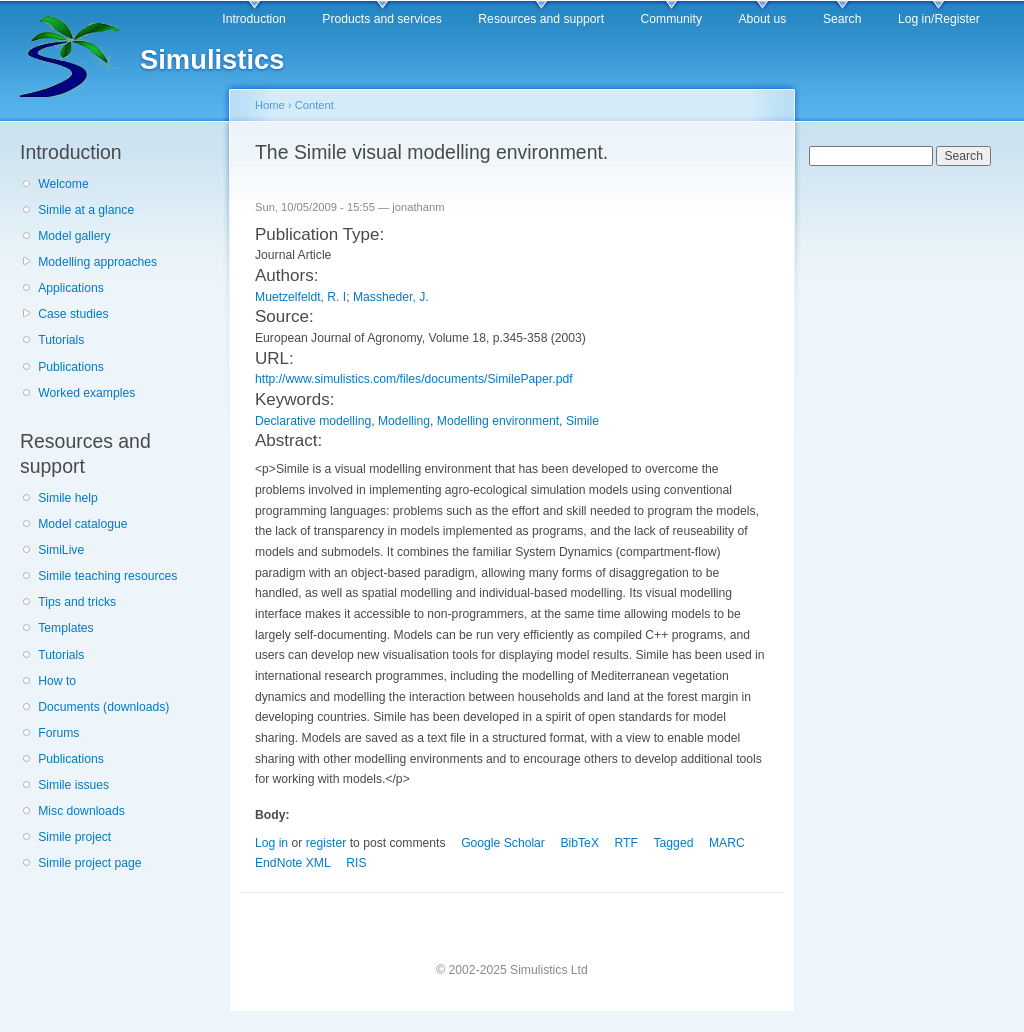 This screenshot has height=1032, width=1024. What do you see at coordinates (57, 681) in the screenshot?
I see `How to` at bounding box center [57, 681].